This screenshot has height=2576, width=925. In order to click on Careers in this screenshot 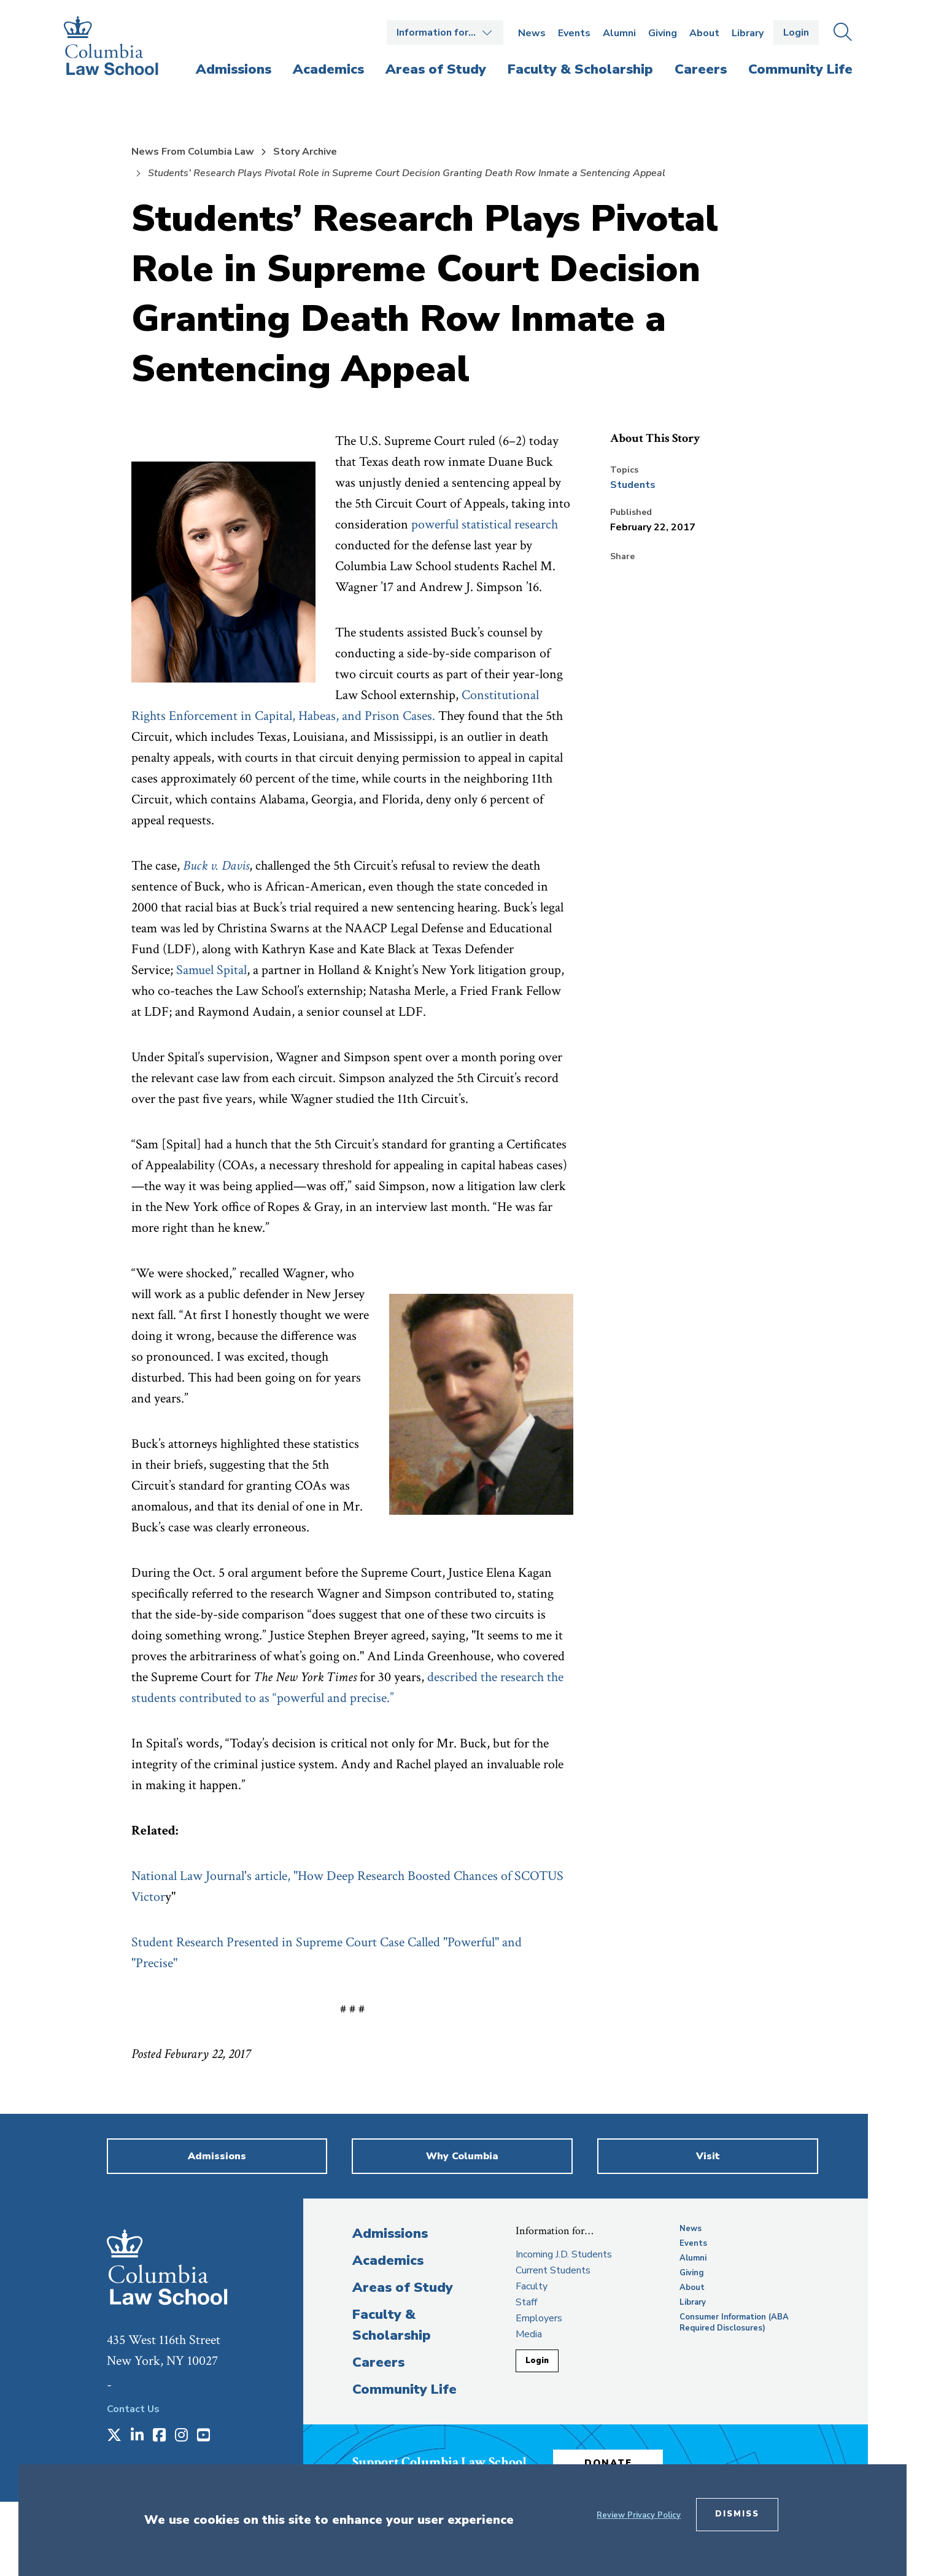, I will do `click(378, 2362)`.